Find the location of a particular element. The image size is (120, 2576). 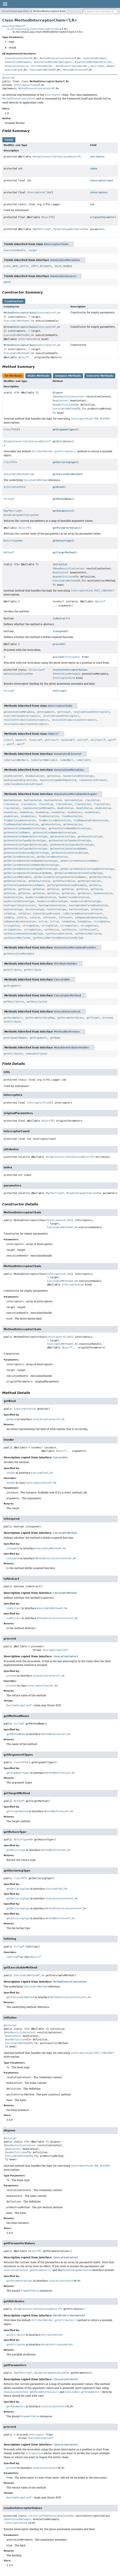

AttributeHolder is located at coordinates (42, 66).